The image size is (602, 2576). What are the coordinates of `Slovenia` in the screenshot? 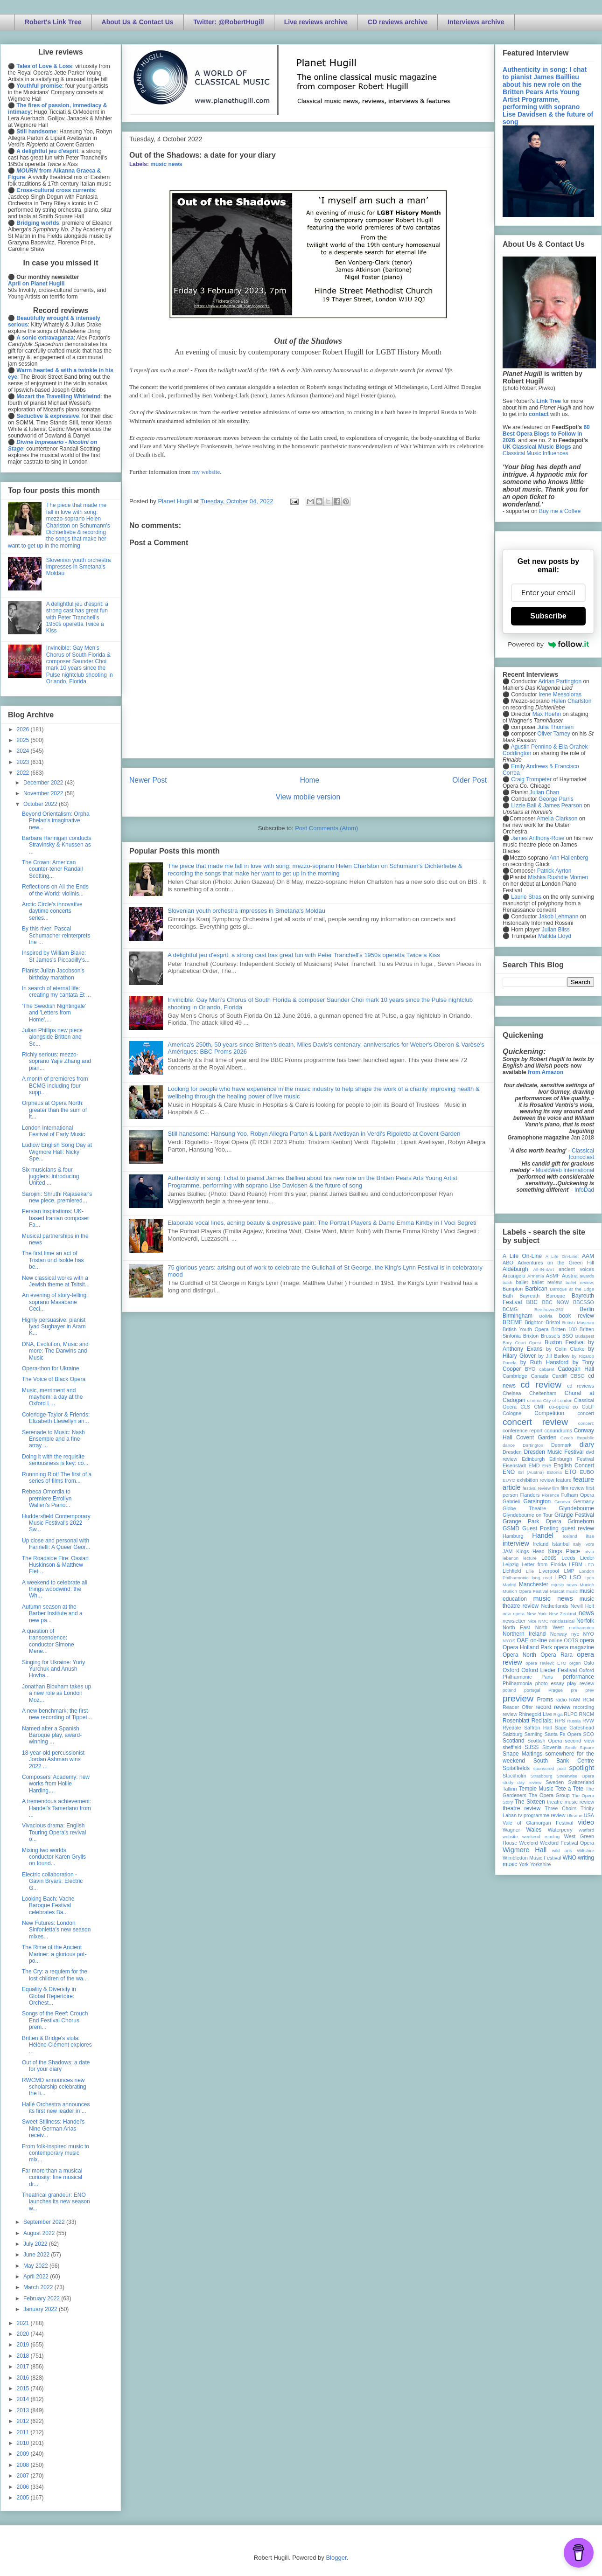 It's located at (551, 1747).